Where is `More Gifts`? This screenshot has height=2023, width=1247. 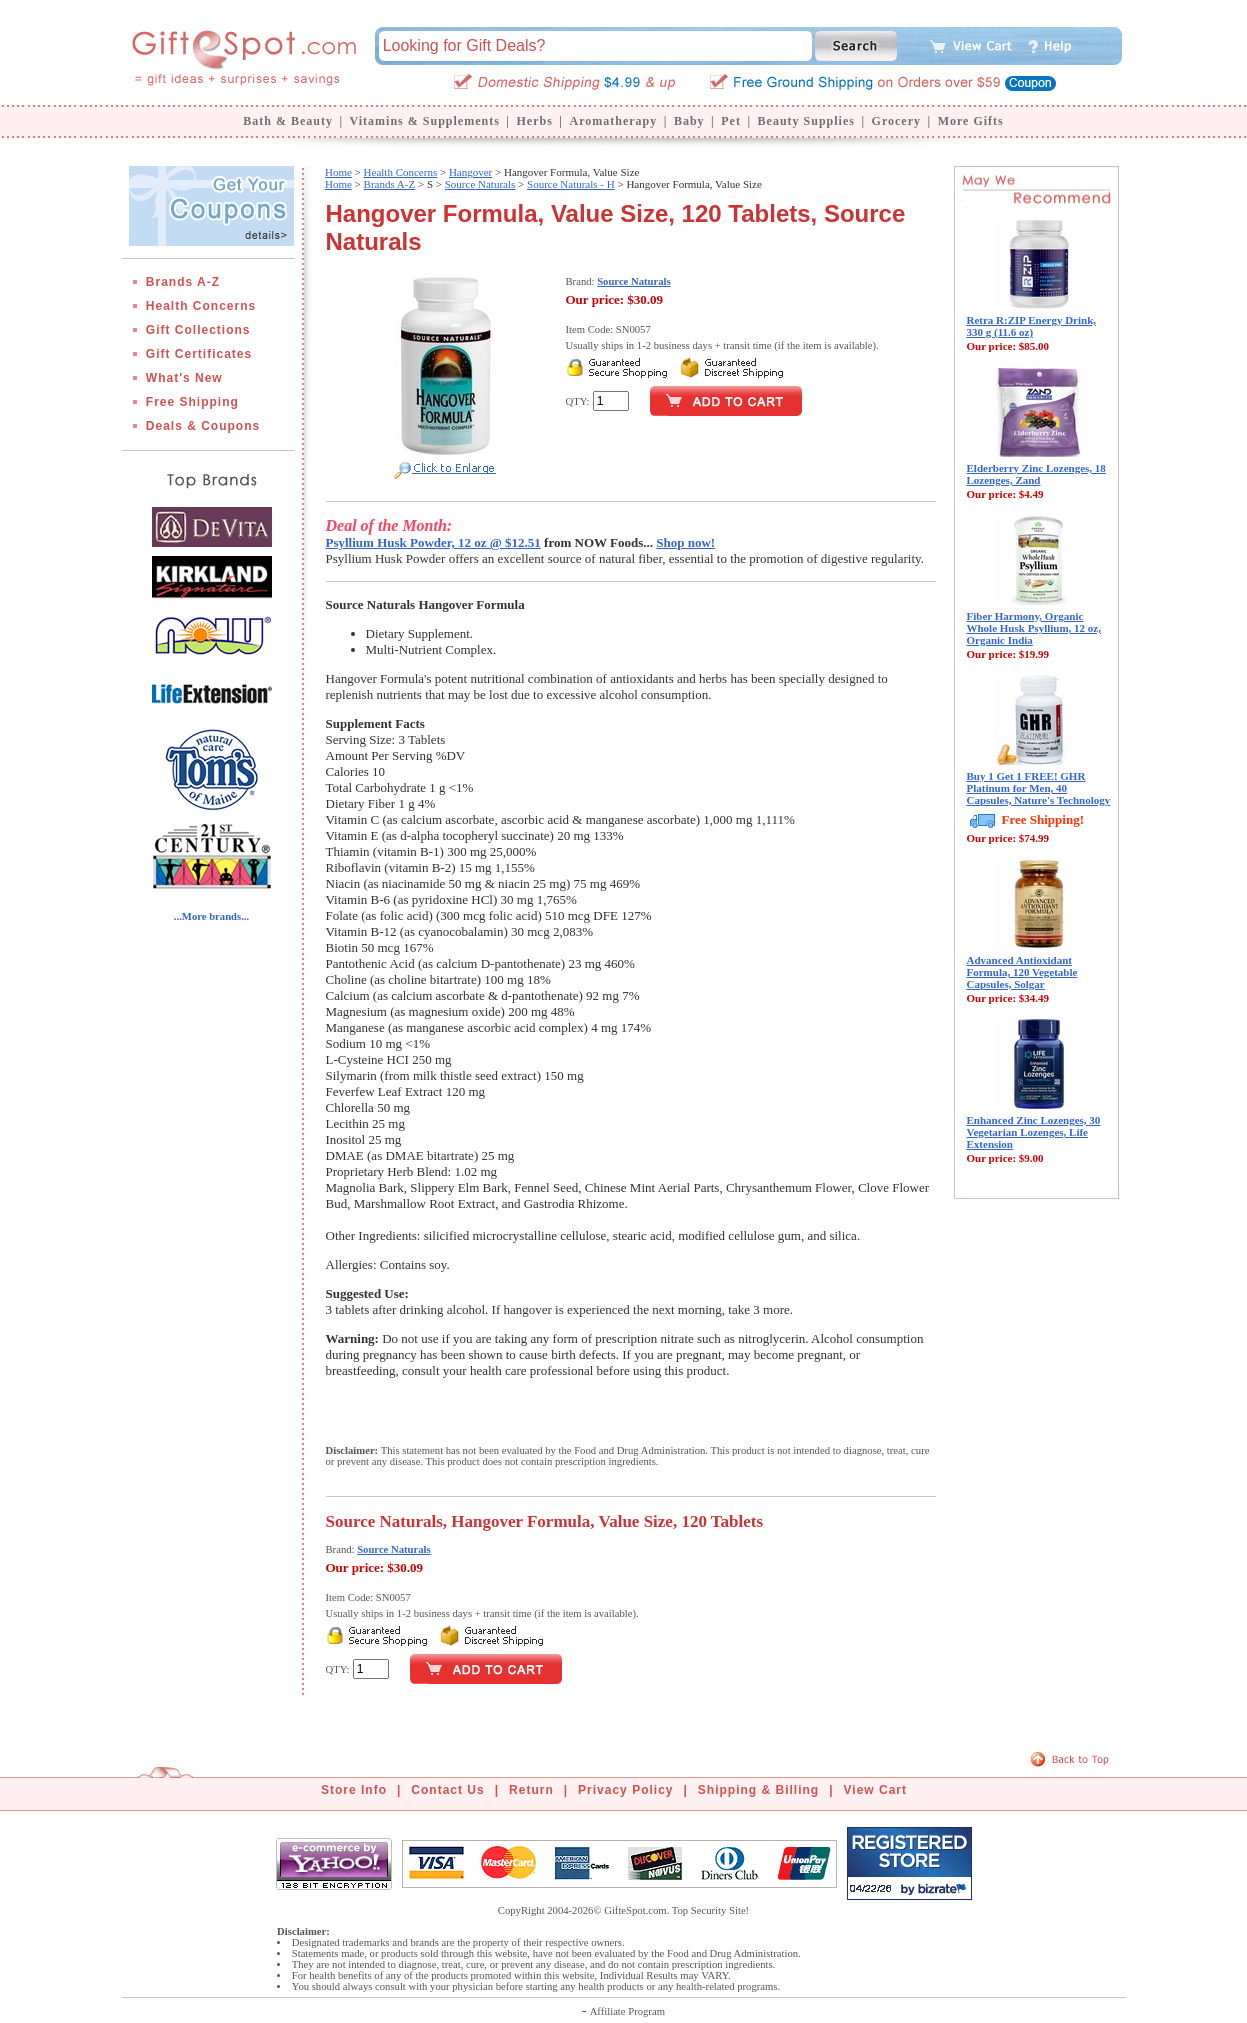
More Gifts is located at coordinates (971, 121).